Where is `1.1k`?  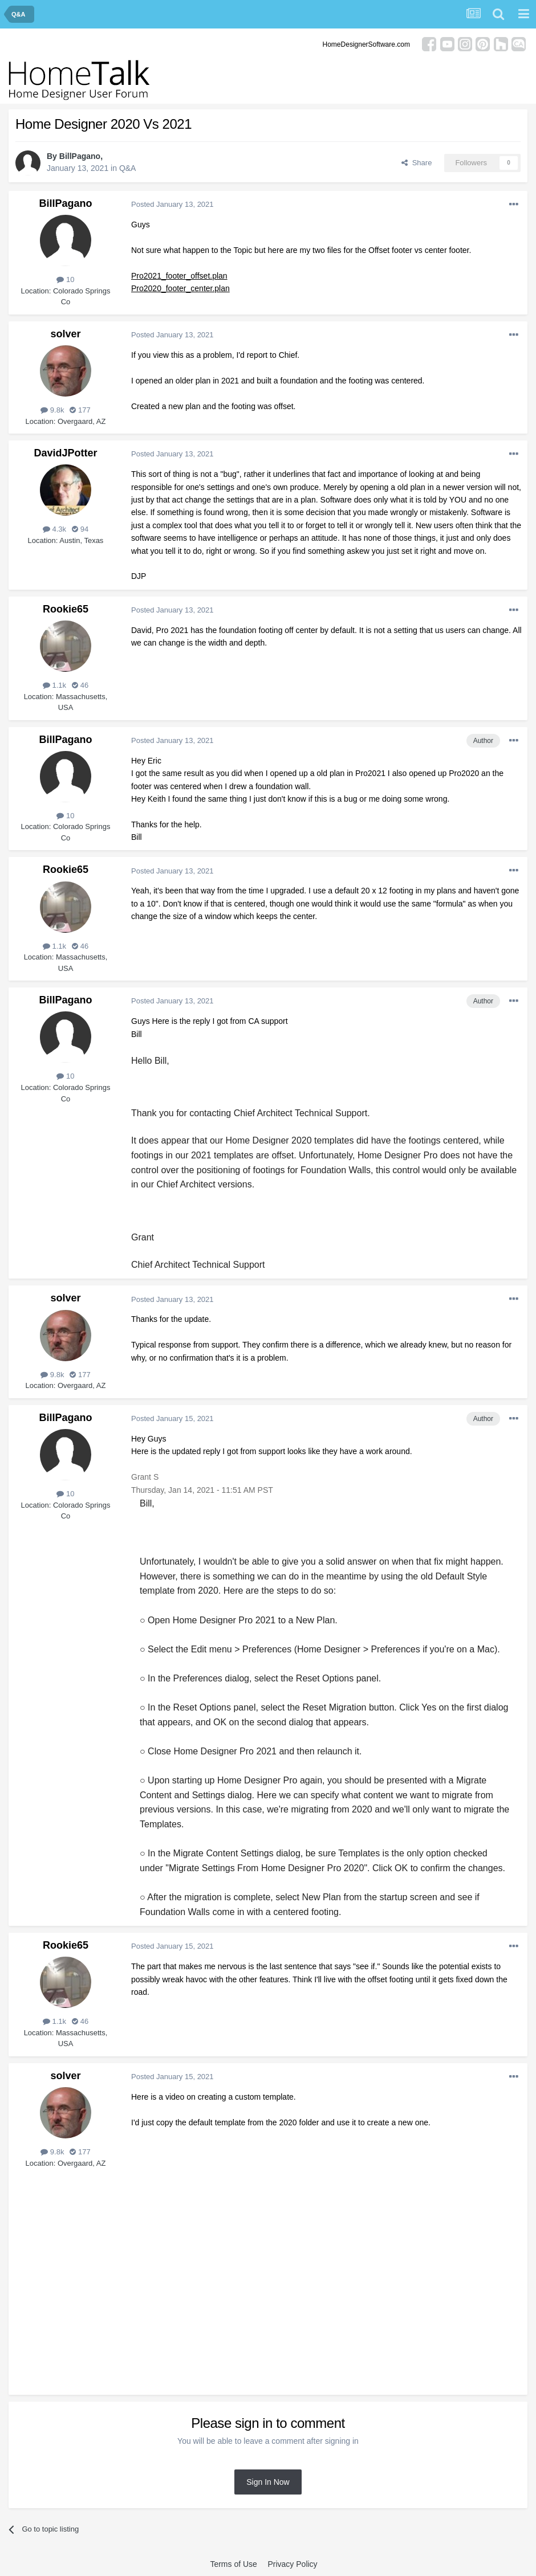 1.1k is located at coordinates (54, 685).